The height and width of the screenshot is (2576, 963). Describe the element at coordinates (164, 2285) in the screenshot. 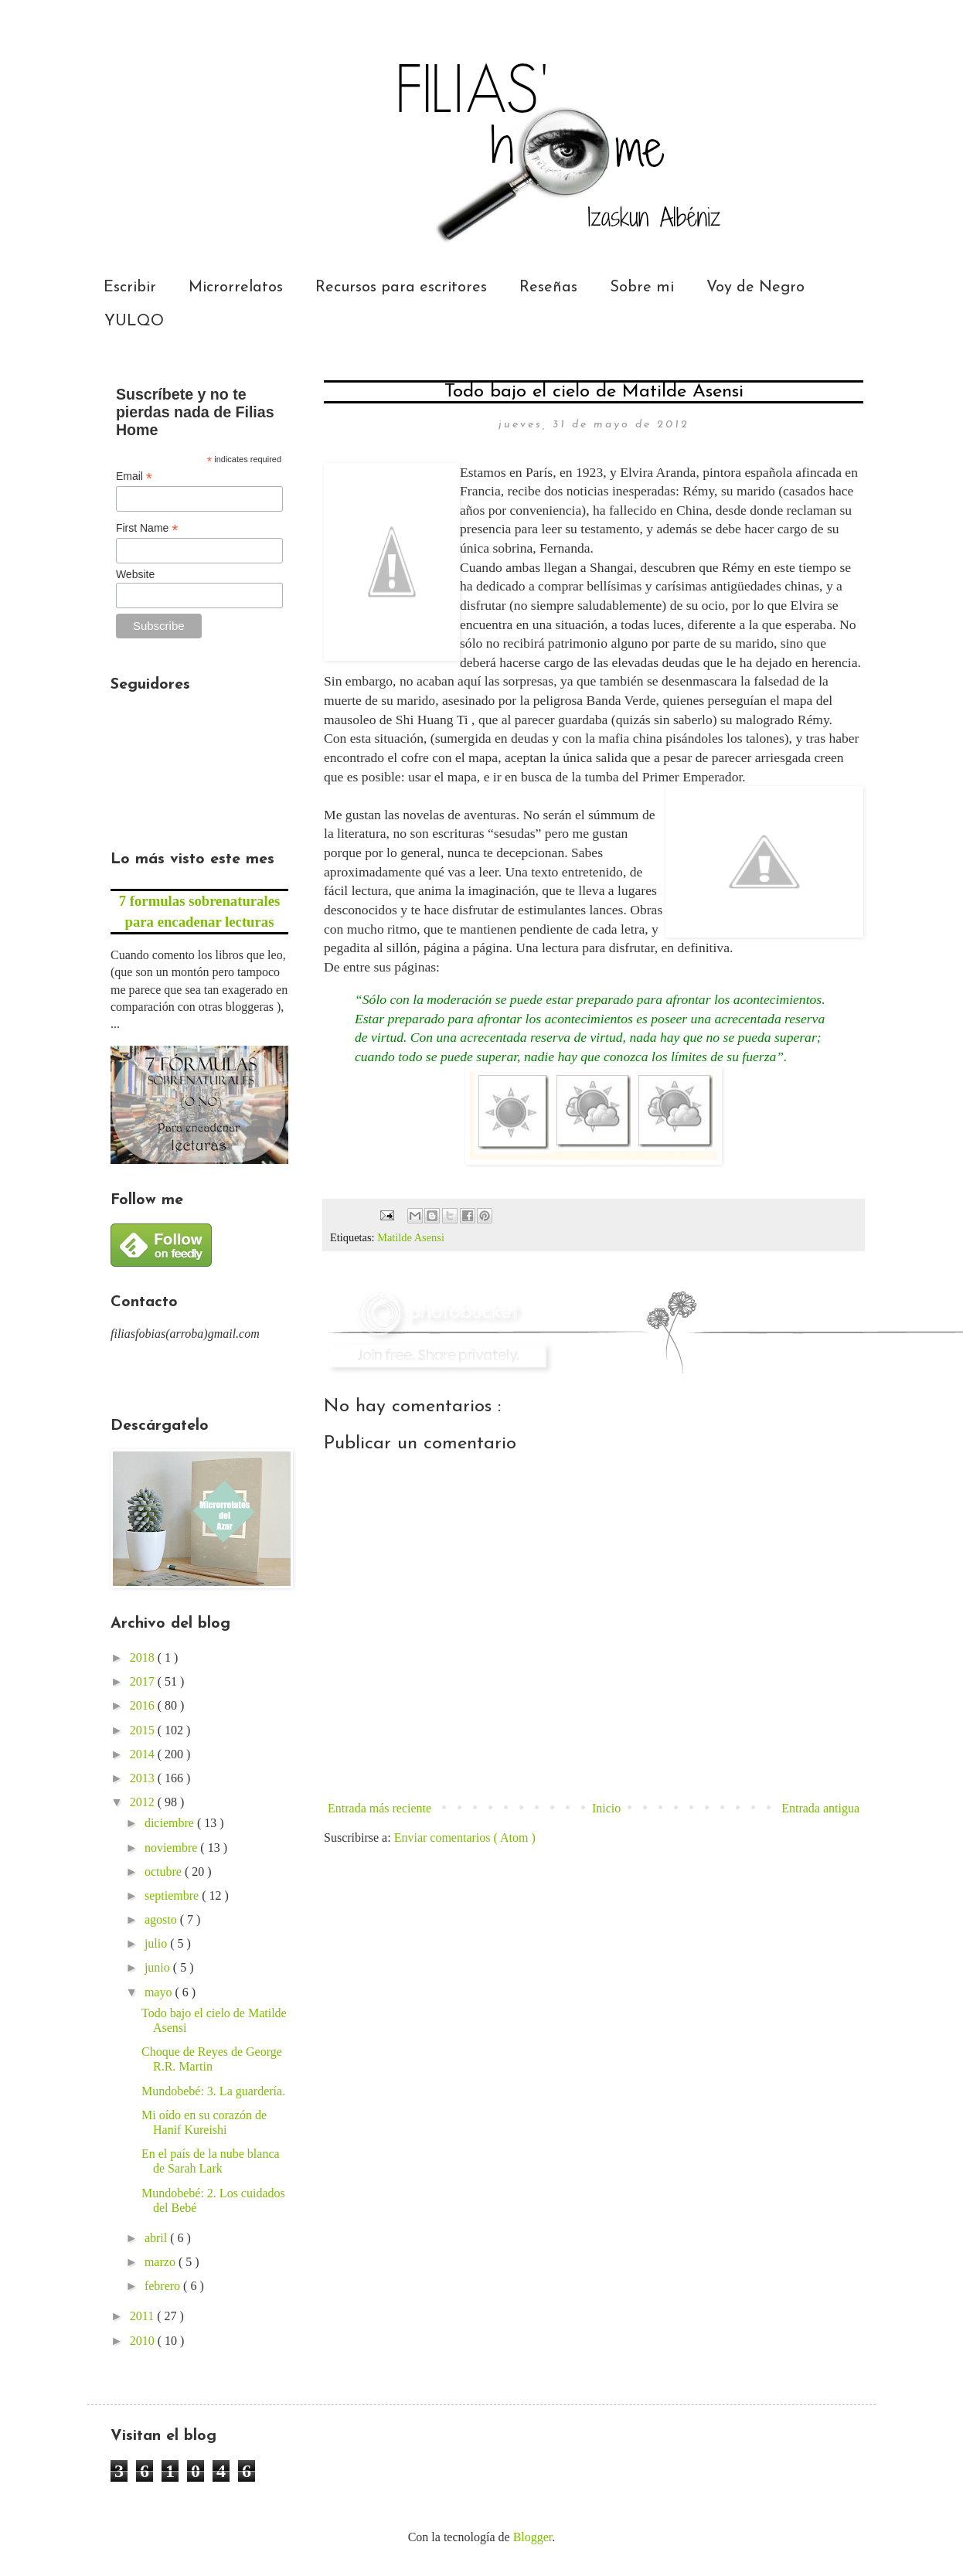

I see `febrero` at that location.